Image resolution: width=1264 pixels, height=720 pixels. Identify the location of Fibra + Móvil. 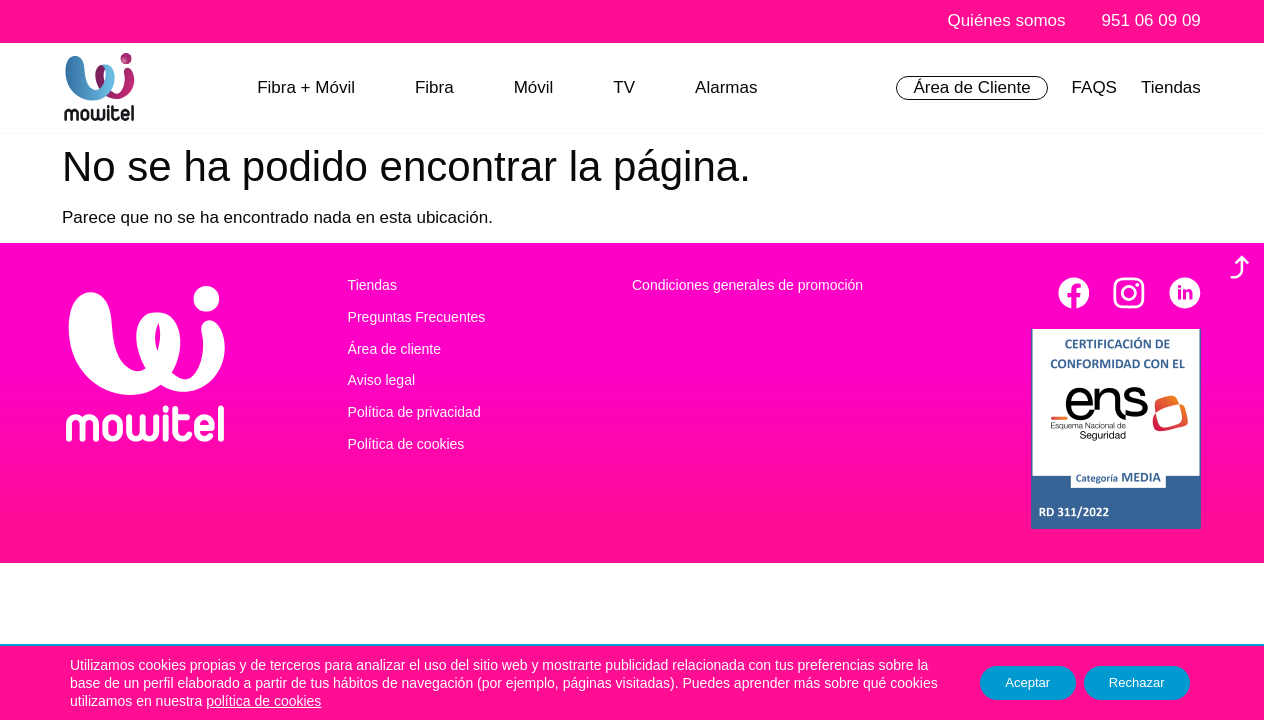
(306, 87).